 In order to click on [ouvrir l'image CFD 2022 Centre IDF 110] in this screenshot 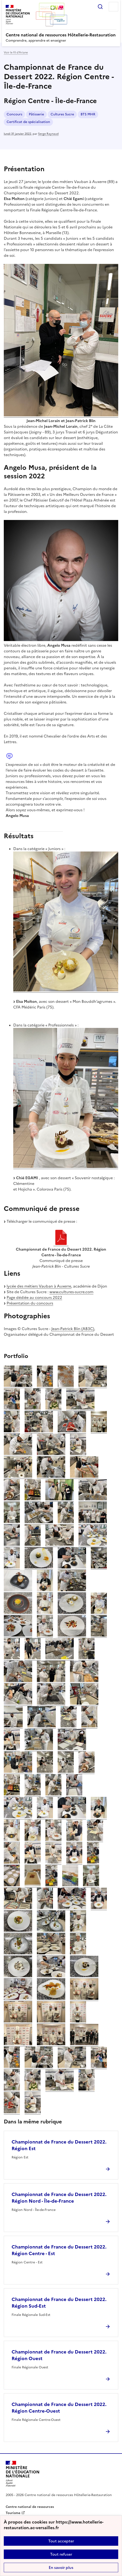, I will do `click(33, 1839)`.